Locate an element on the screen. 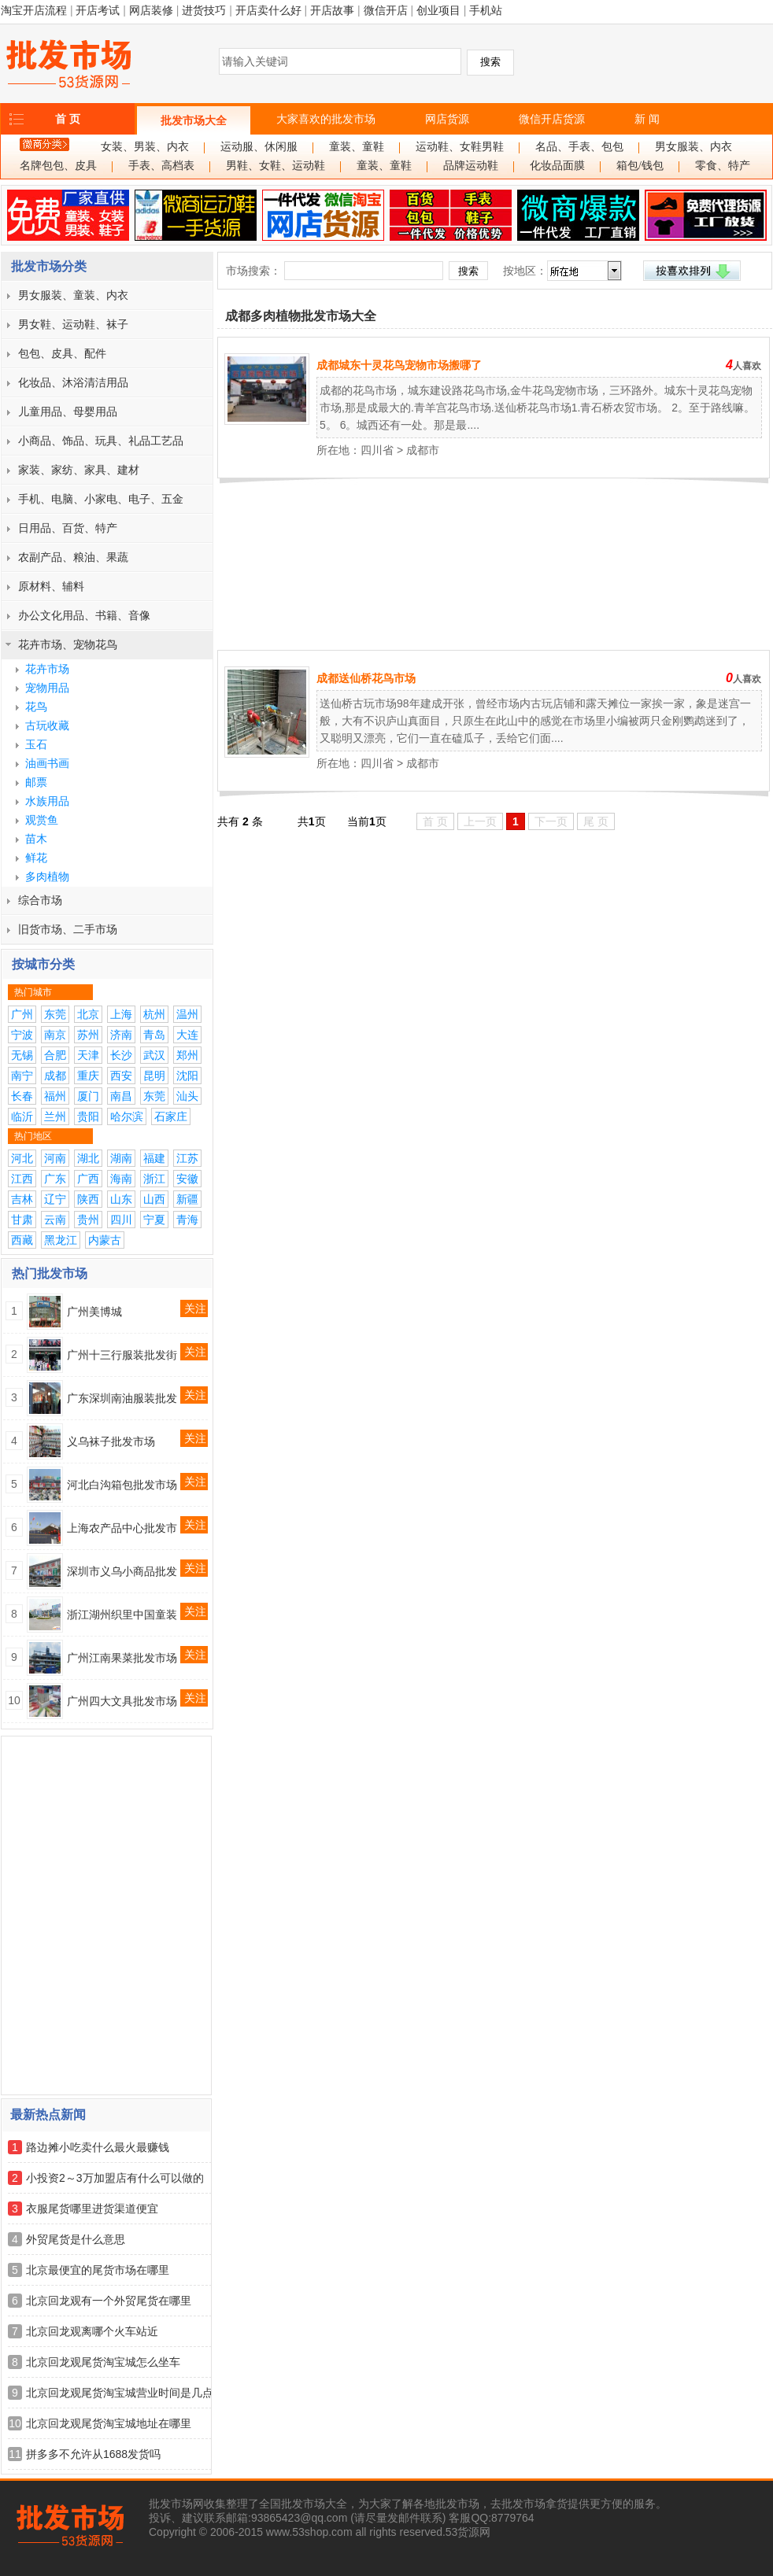  水族用品 is located at coordinates (47, 801).